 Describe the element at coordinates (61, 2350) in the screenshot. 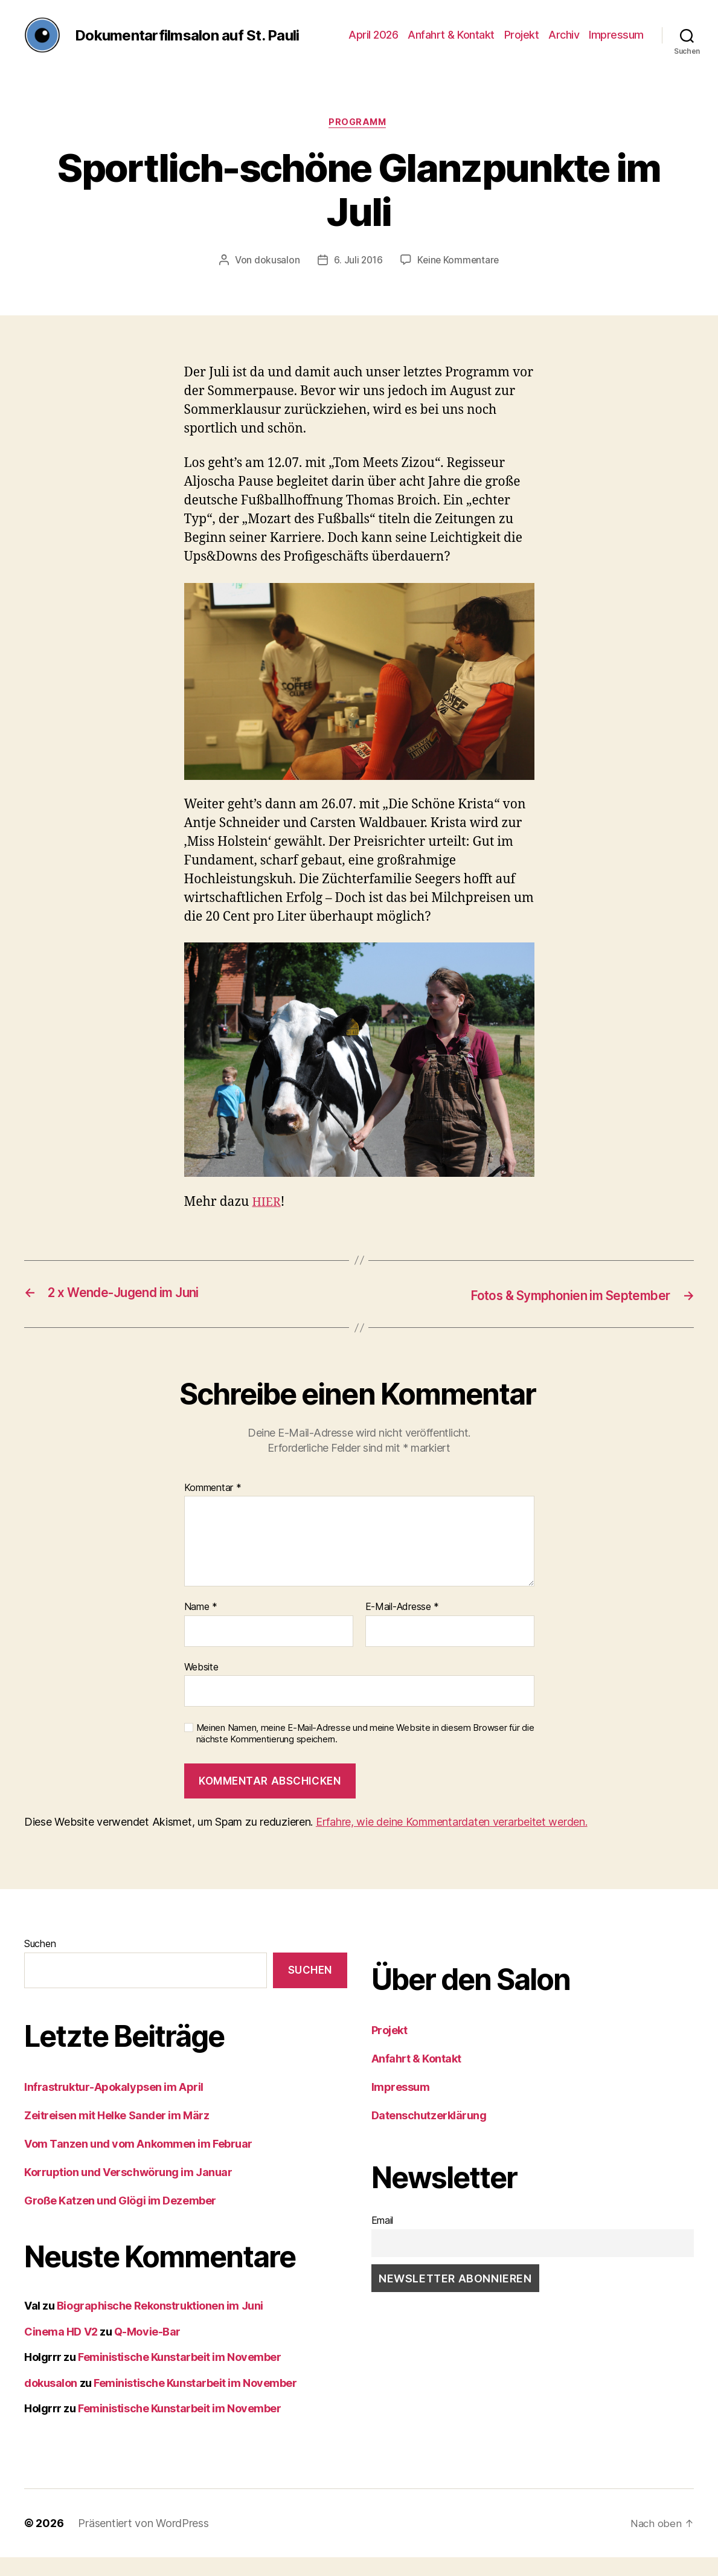

I see `Cinema HD V2` at that location.